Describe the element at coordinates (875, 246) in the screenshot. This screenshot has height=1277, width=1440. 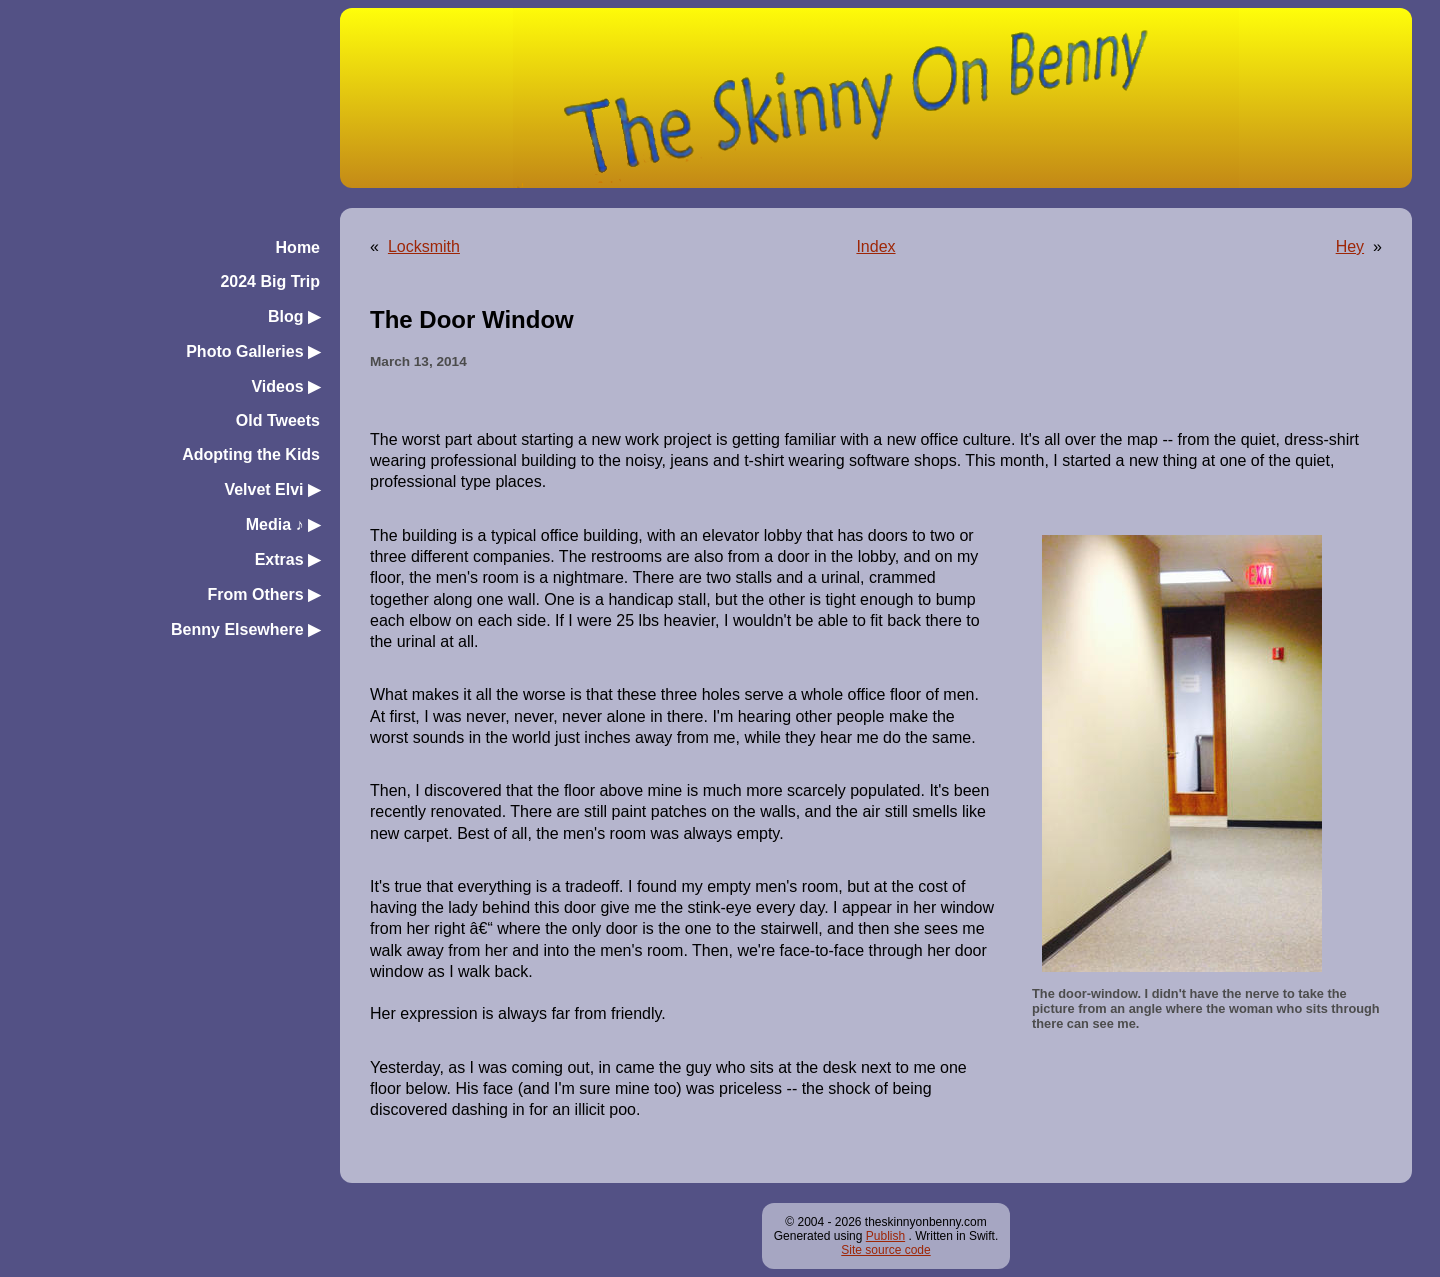
I see `Index` at that location.